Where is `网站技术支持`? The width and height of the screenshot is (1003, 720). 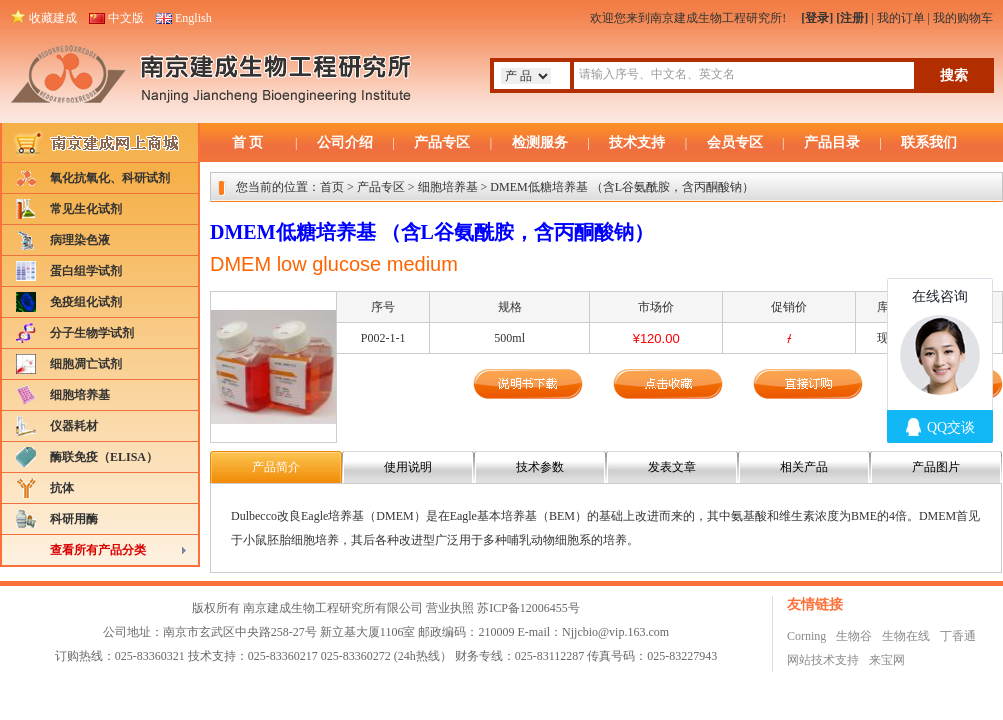
网站技术支持 is located at coordinates (823, 660).